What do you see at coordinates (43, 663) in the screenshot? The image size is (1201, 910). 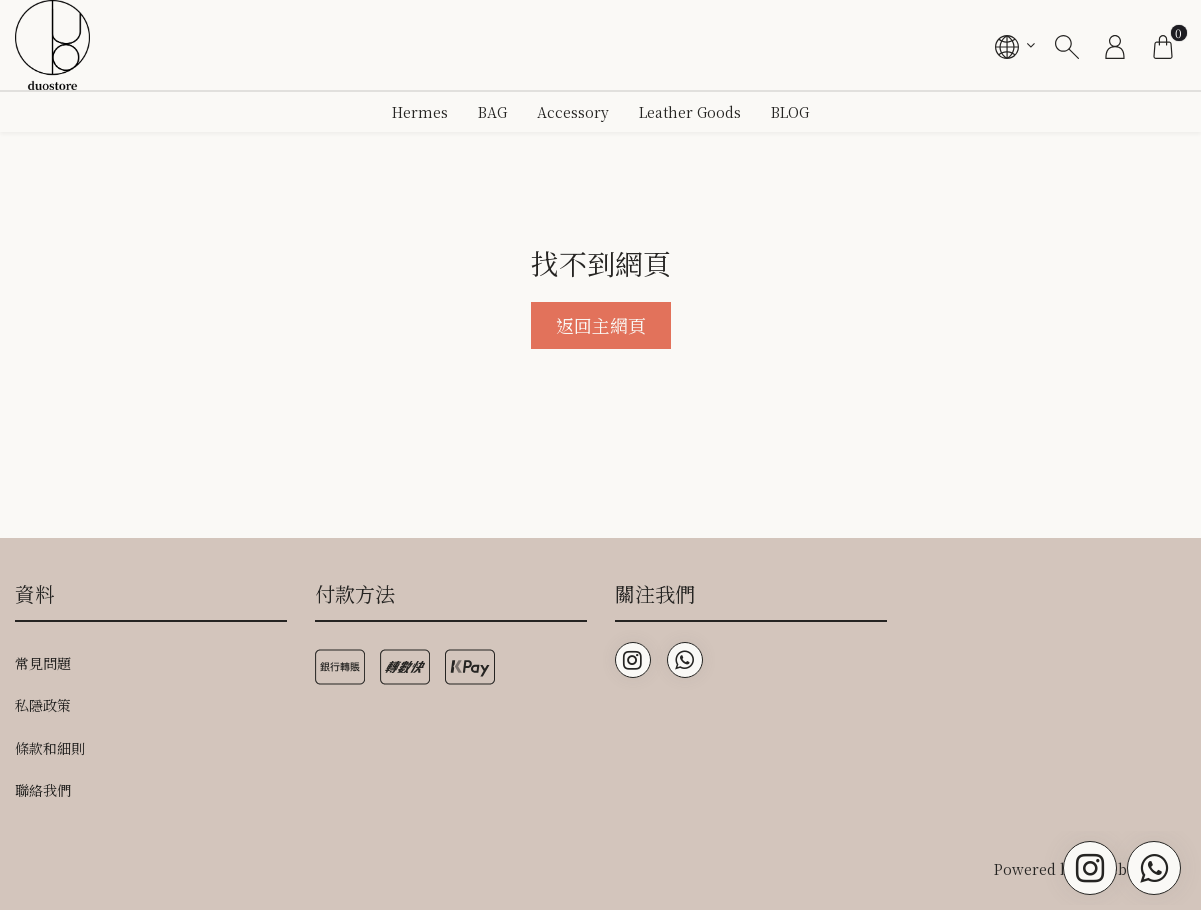 I see `常見問題` at bounding box center [43, 663].